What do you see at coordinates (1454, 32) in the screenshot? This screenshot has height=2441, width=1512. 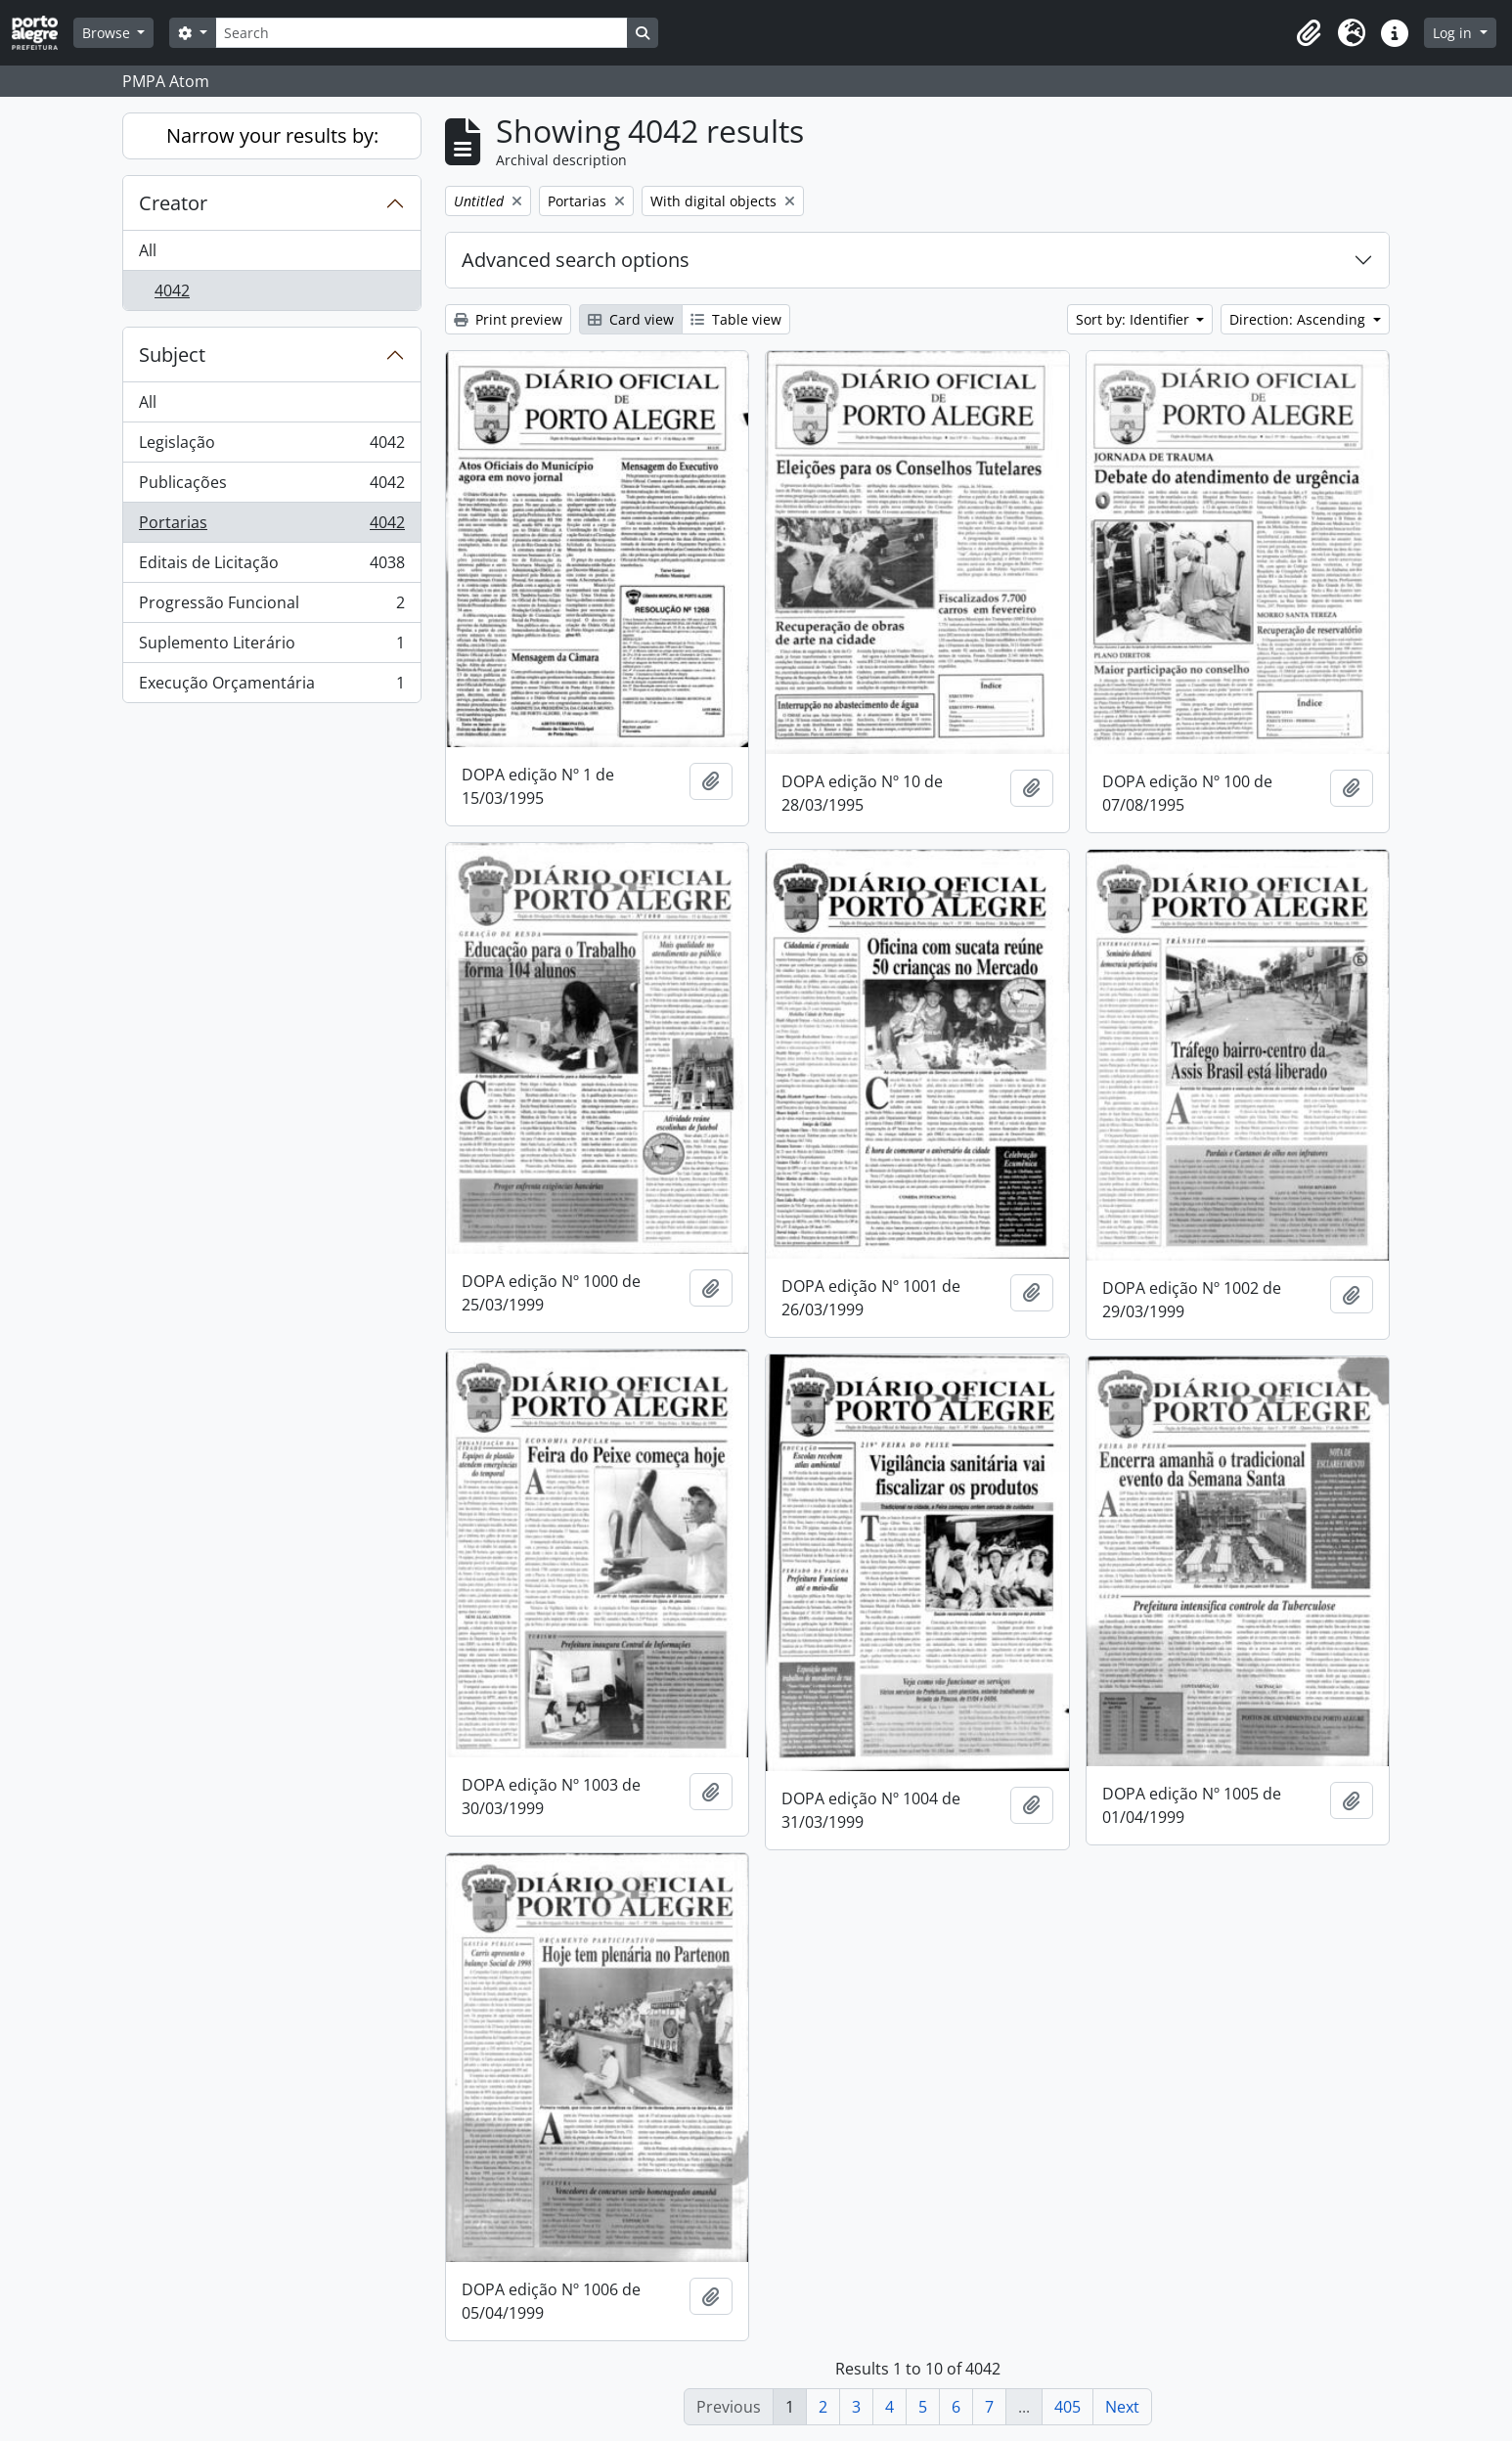 I see `Log in` at bounding box center [1454, 32].